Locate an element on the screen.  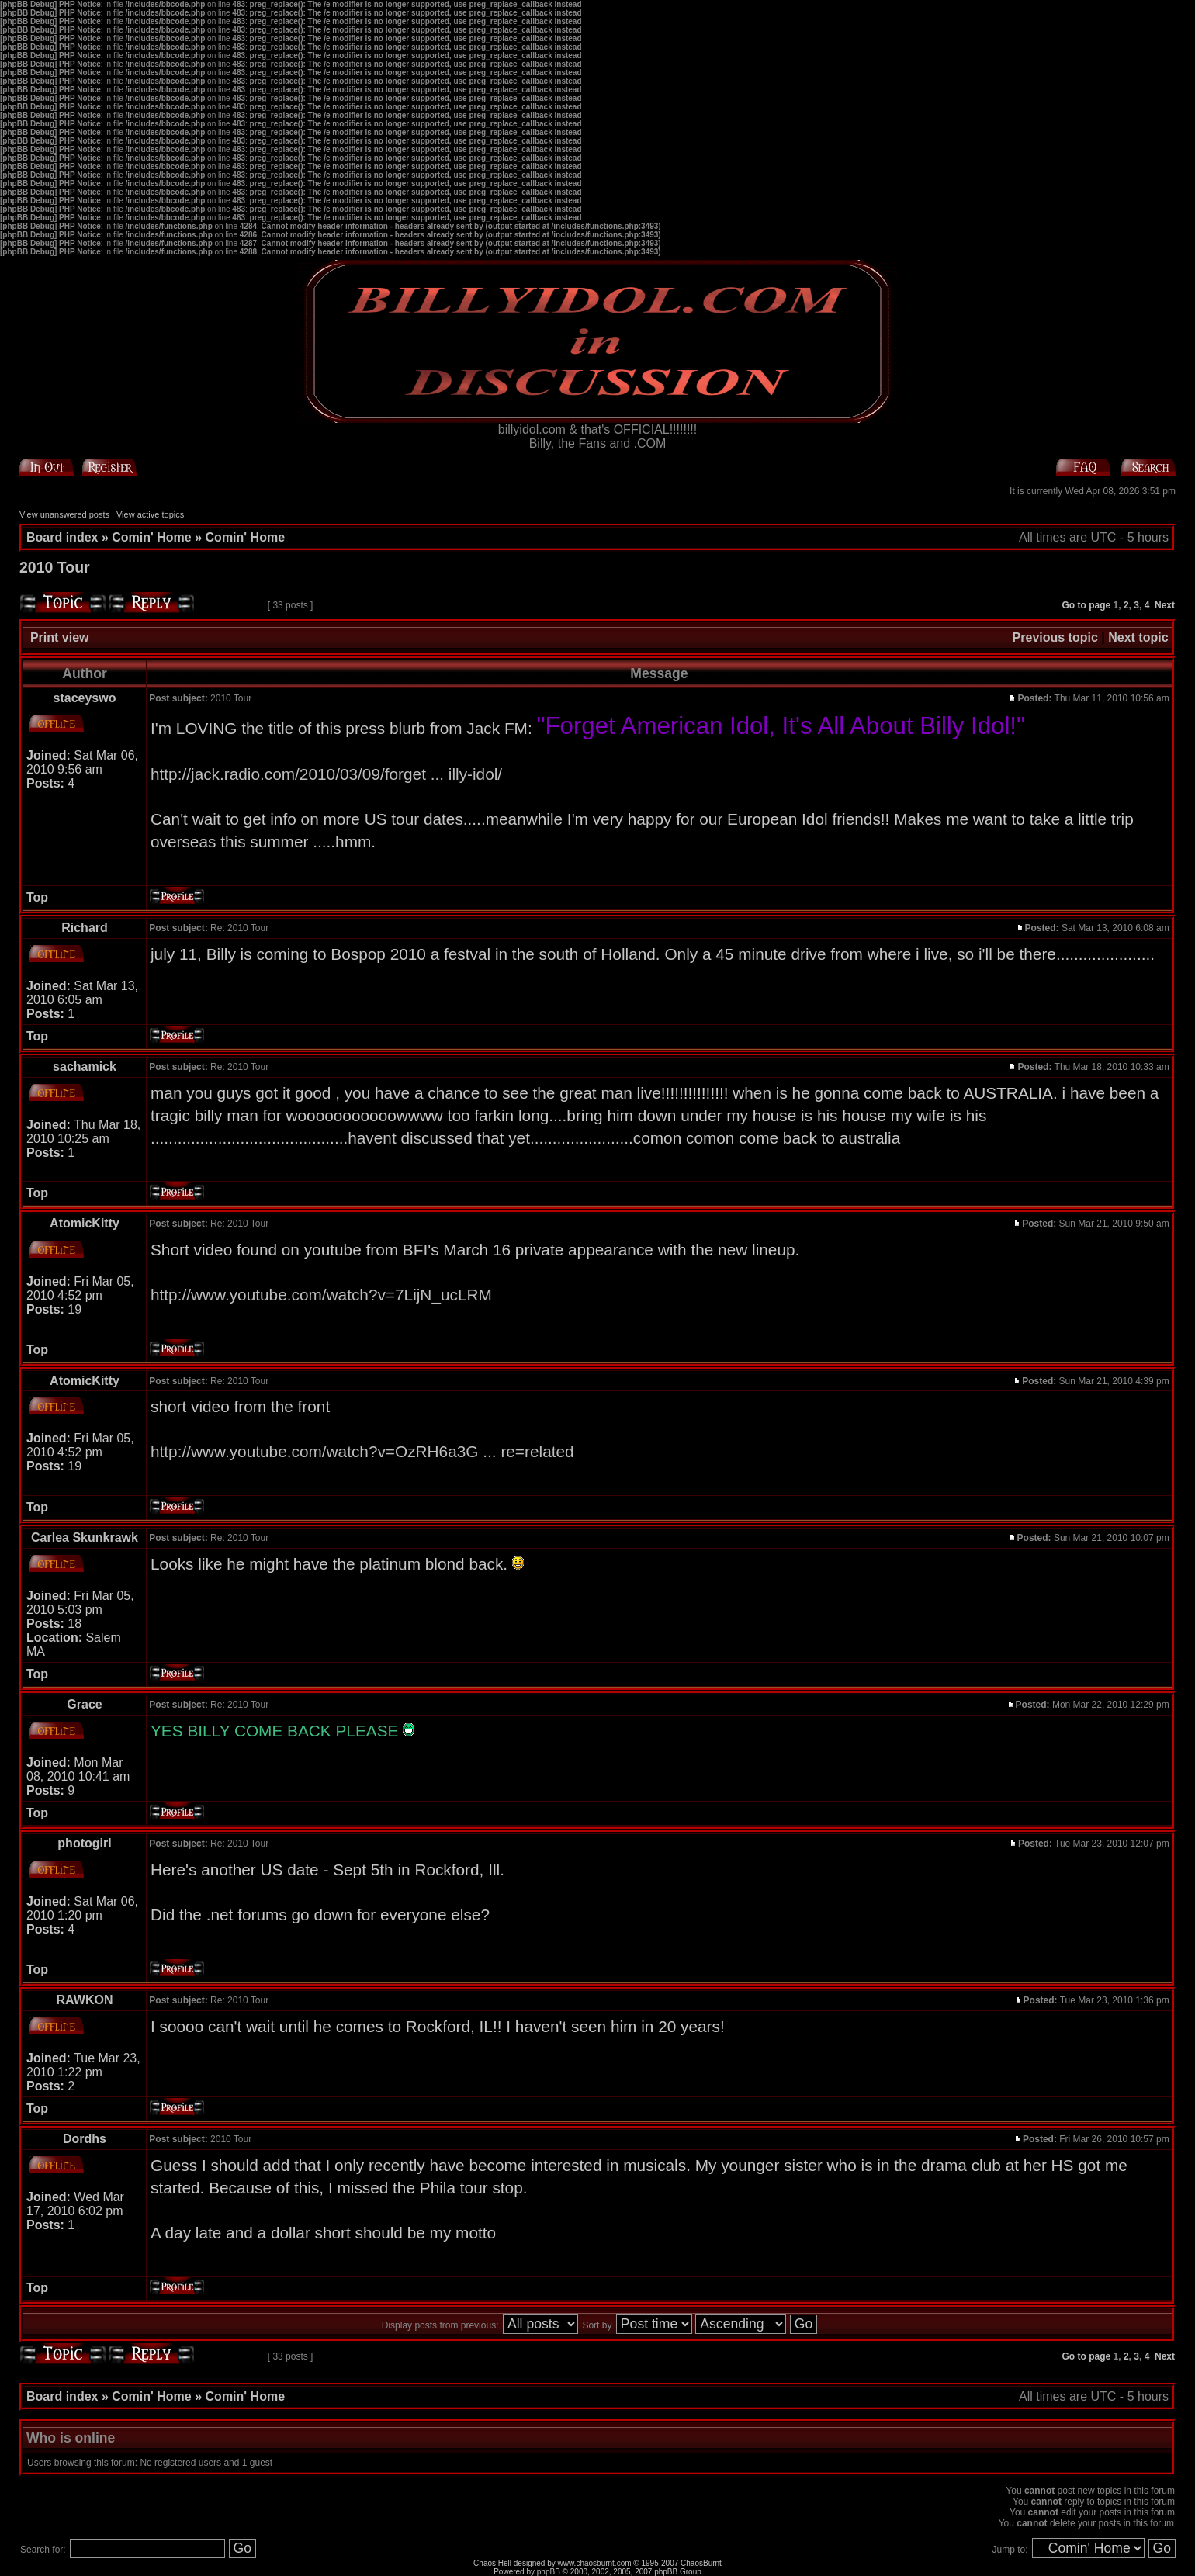
View active topics is located at coordinates (150, 514).